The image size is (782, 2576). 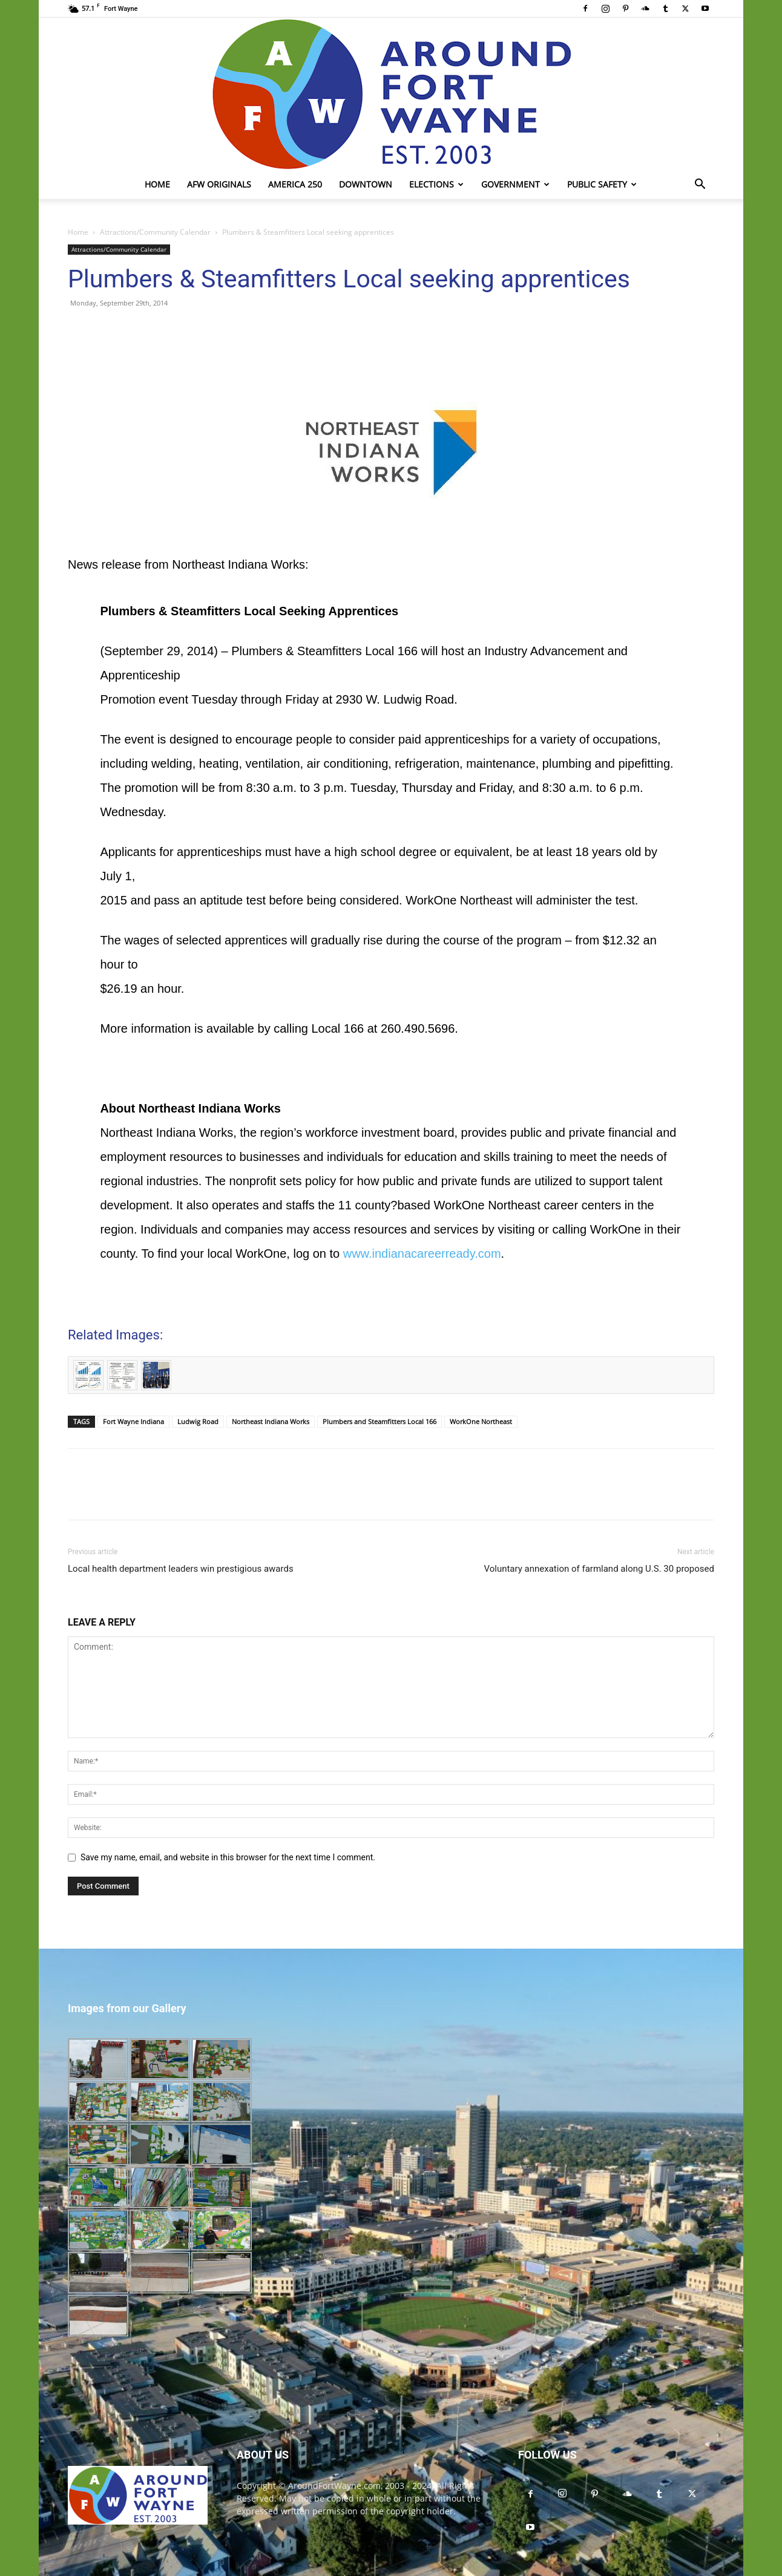 I want to click on Northeast Indiana Works, so click(x=270, y=1421).